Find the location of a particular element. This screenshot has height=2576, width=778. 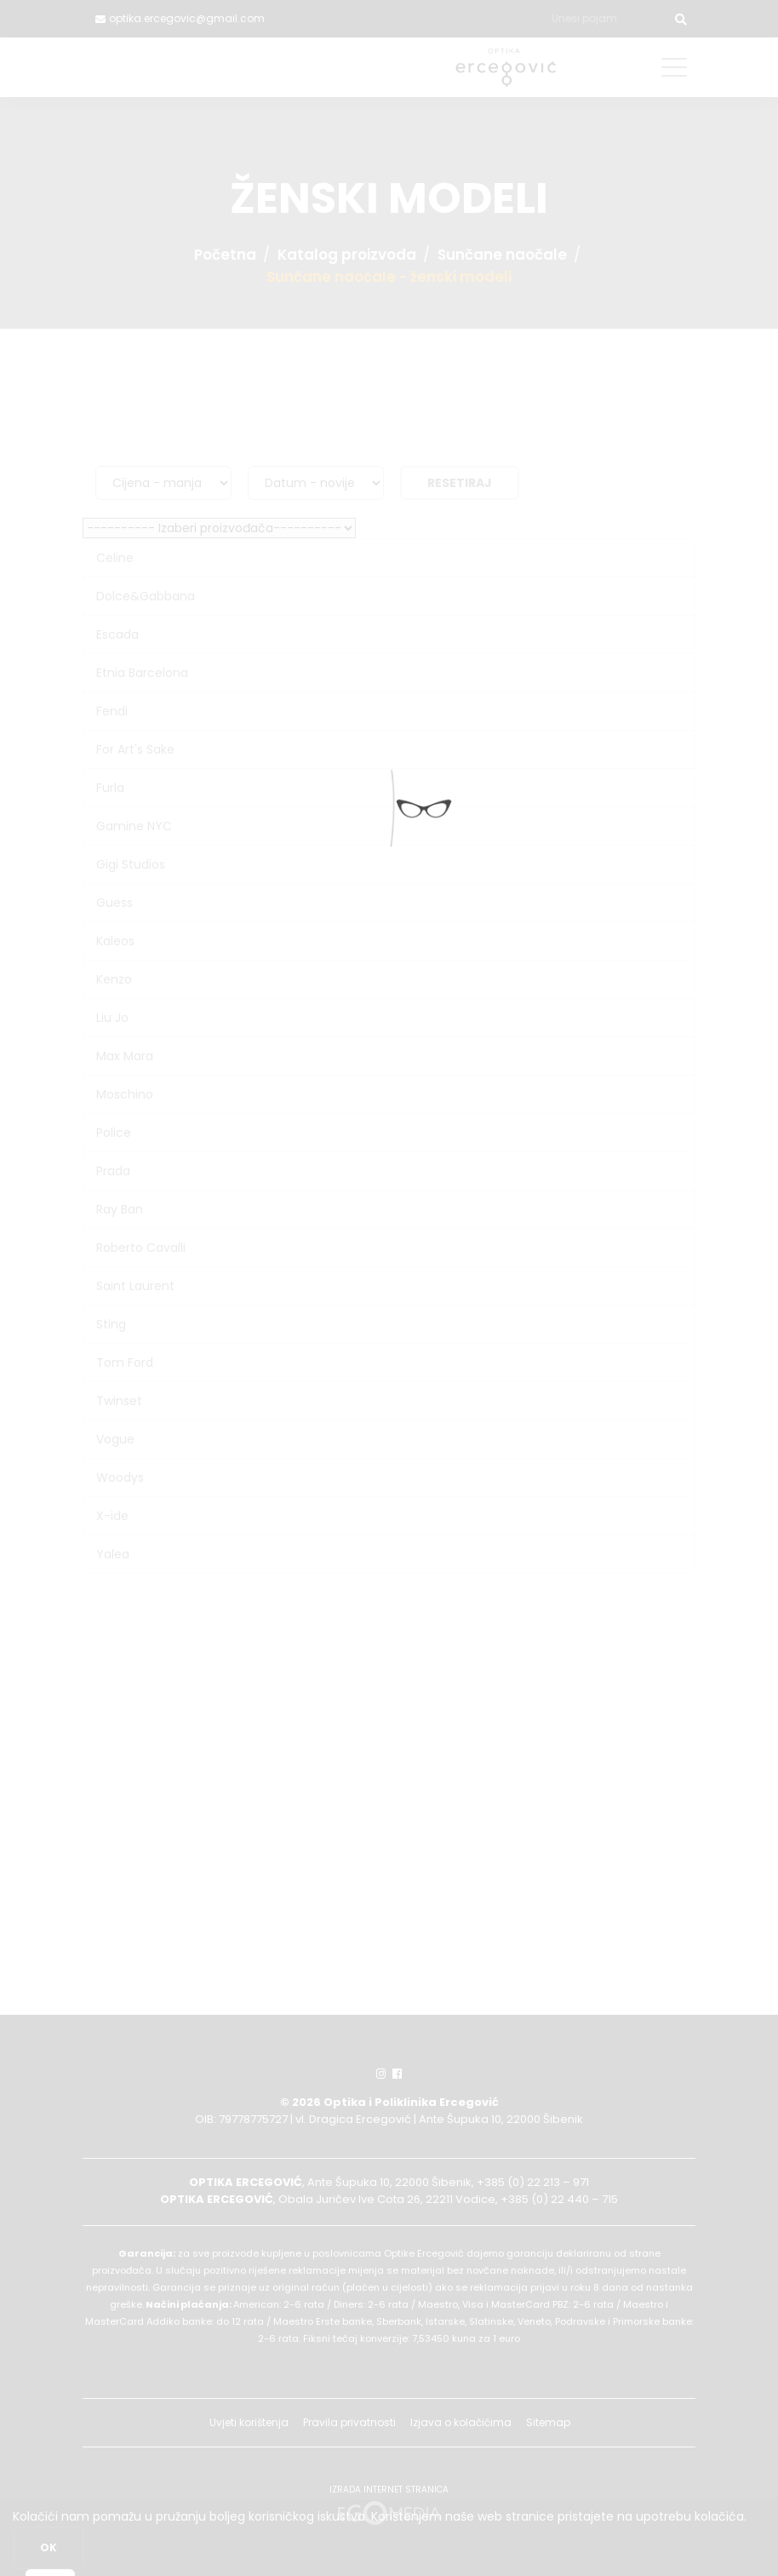

Sunčane naočale is located at coordinates (502, 254).